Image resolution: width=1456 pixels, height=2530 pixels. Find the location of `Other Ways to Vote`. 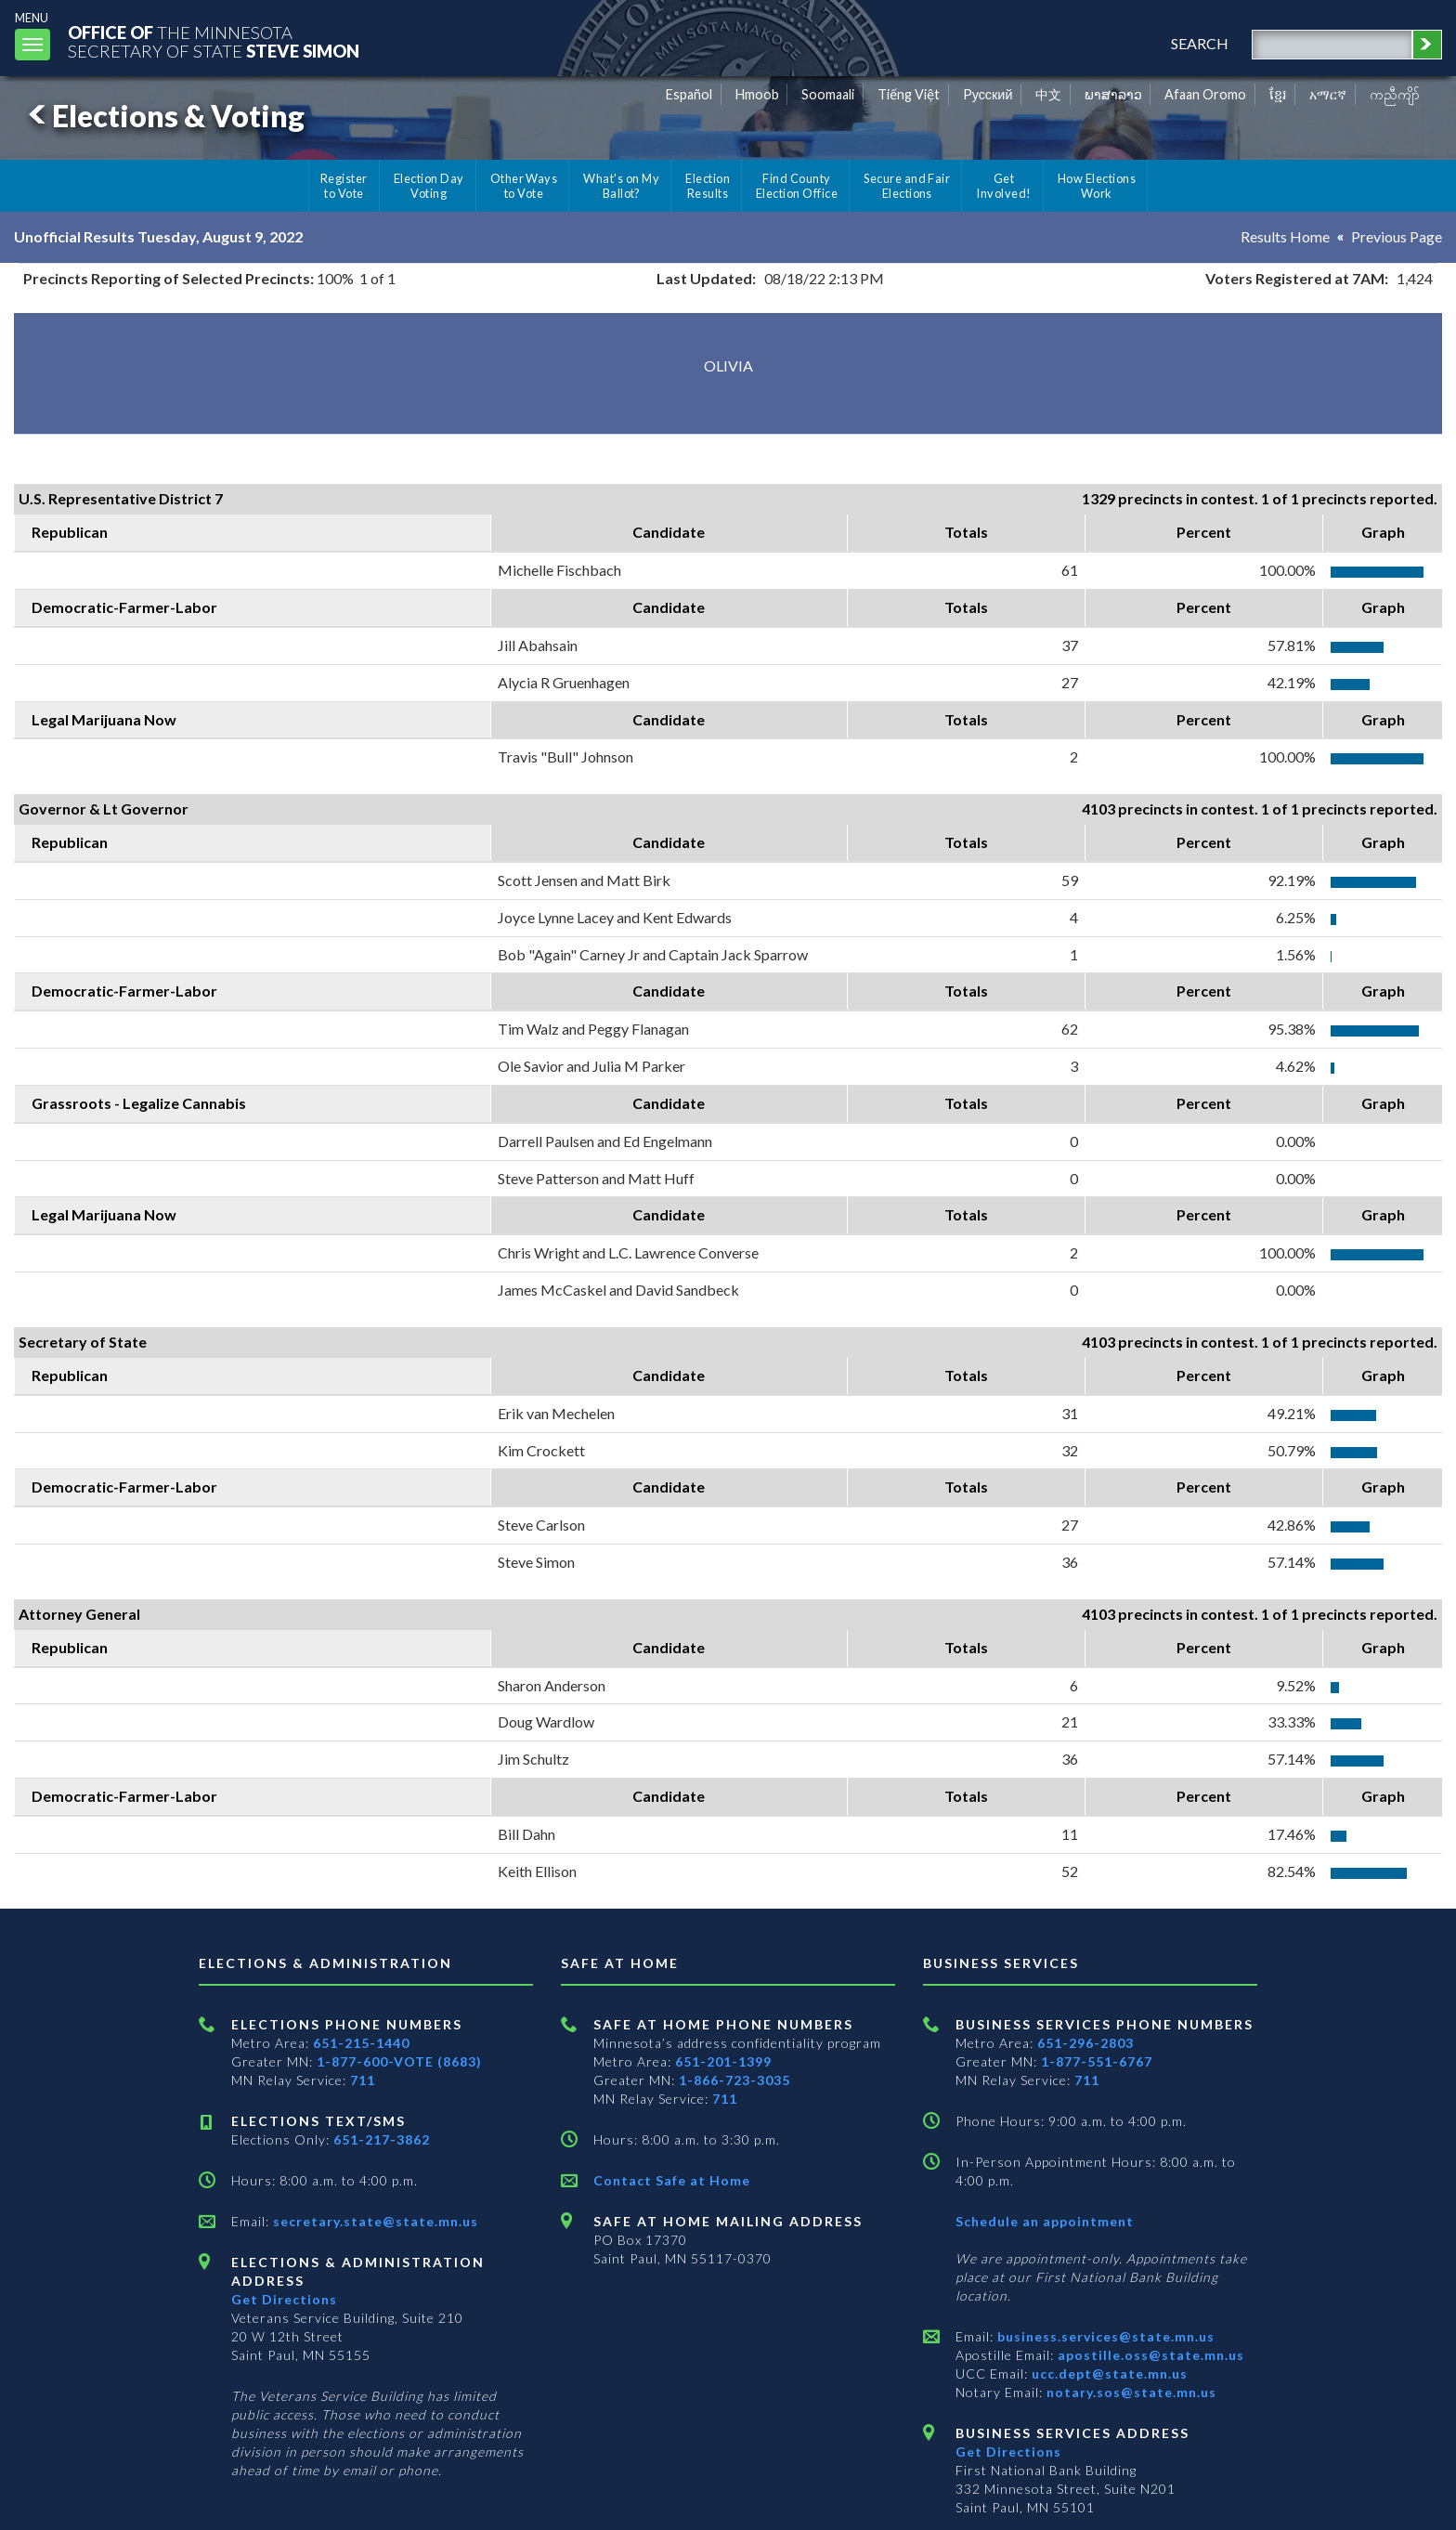

Other Ways to Vote is located at coordinates (524, 186).